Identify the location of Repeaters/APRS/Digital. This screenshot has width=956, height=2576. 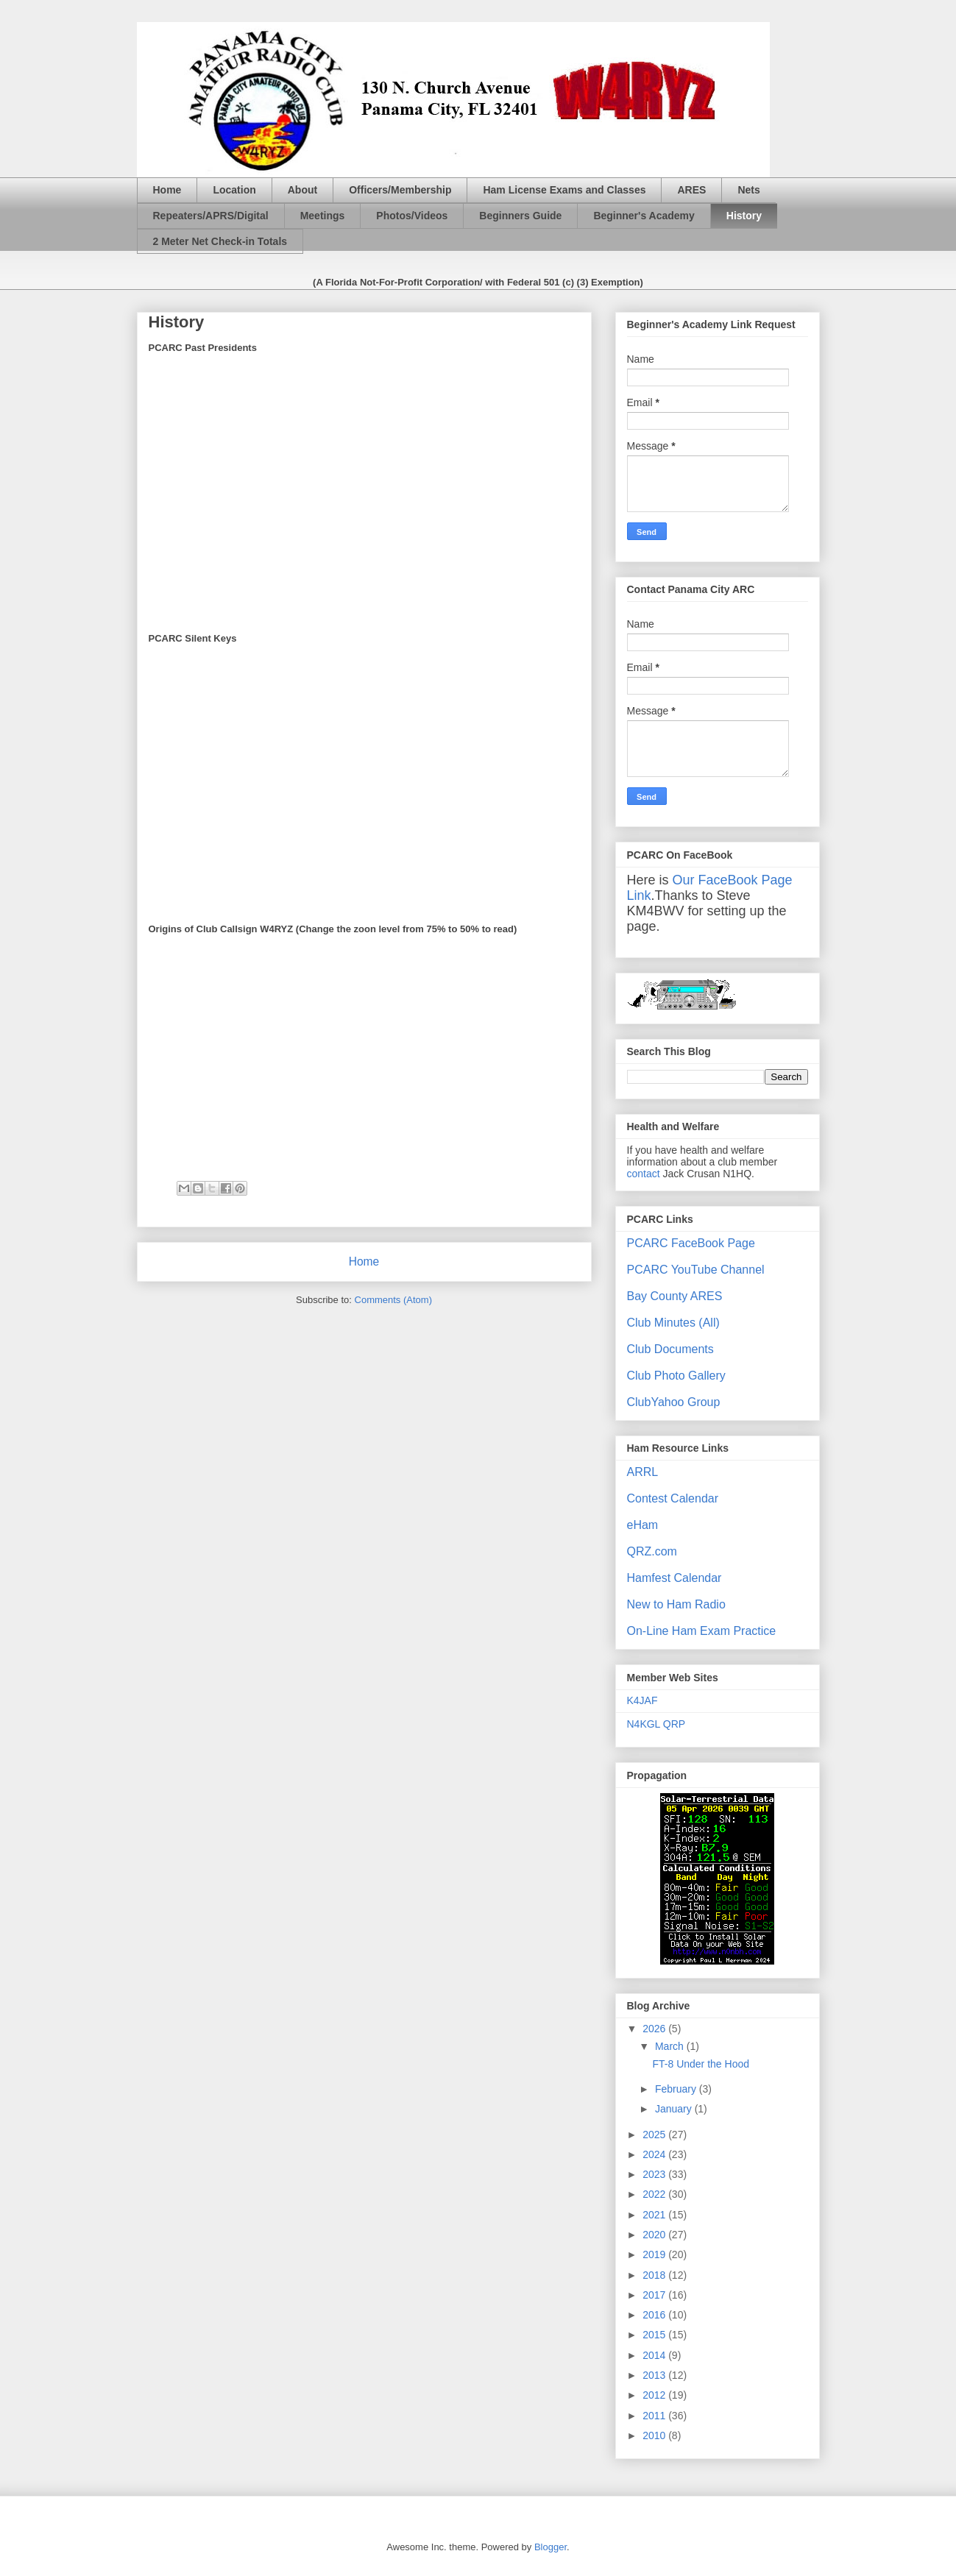
(211, 215).